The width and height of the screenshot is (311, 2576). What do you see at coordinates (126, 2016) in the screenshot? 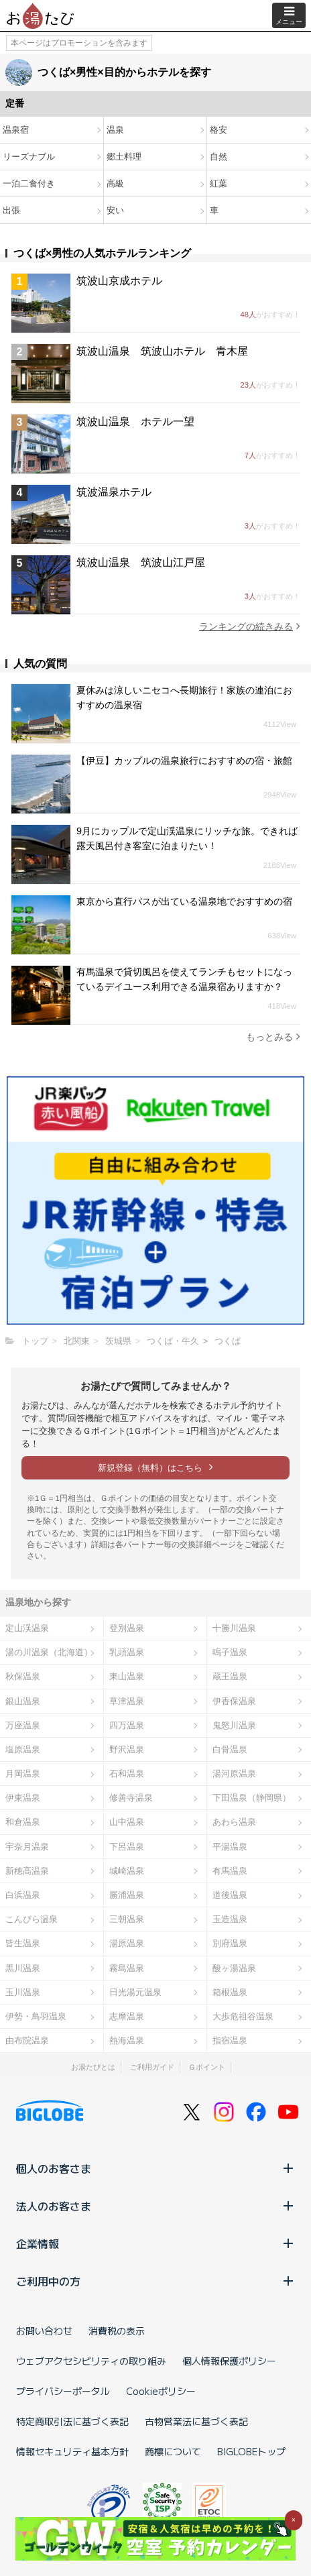
I see `志摩温泉` at bounding box center [126, 2016].